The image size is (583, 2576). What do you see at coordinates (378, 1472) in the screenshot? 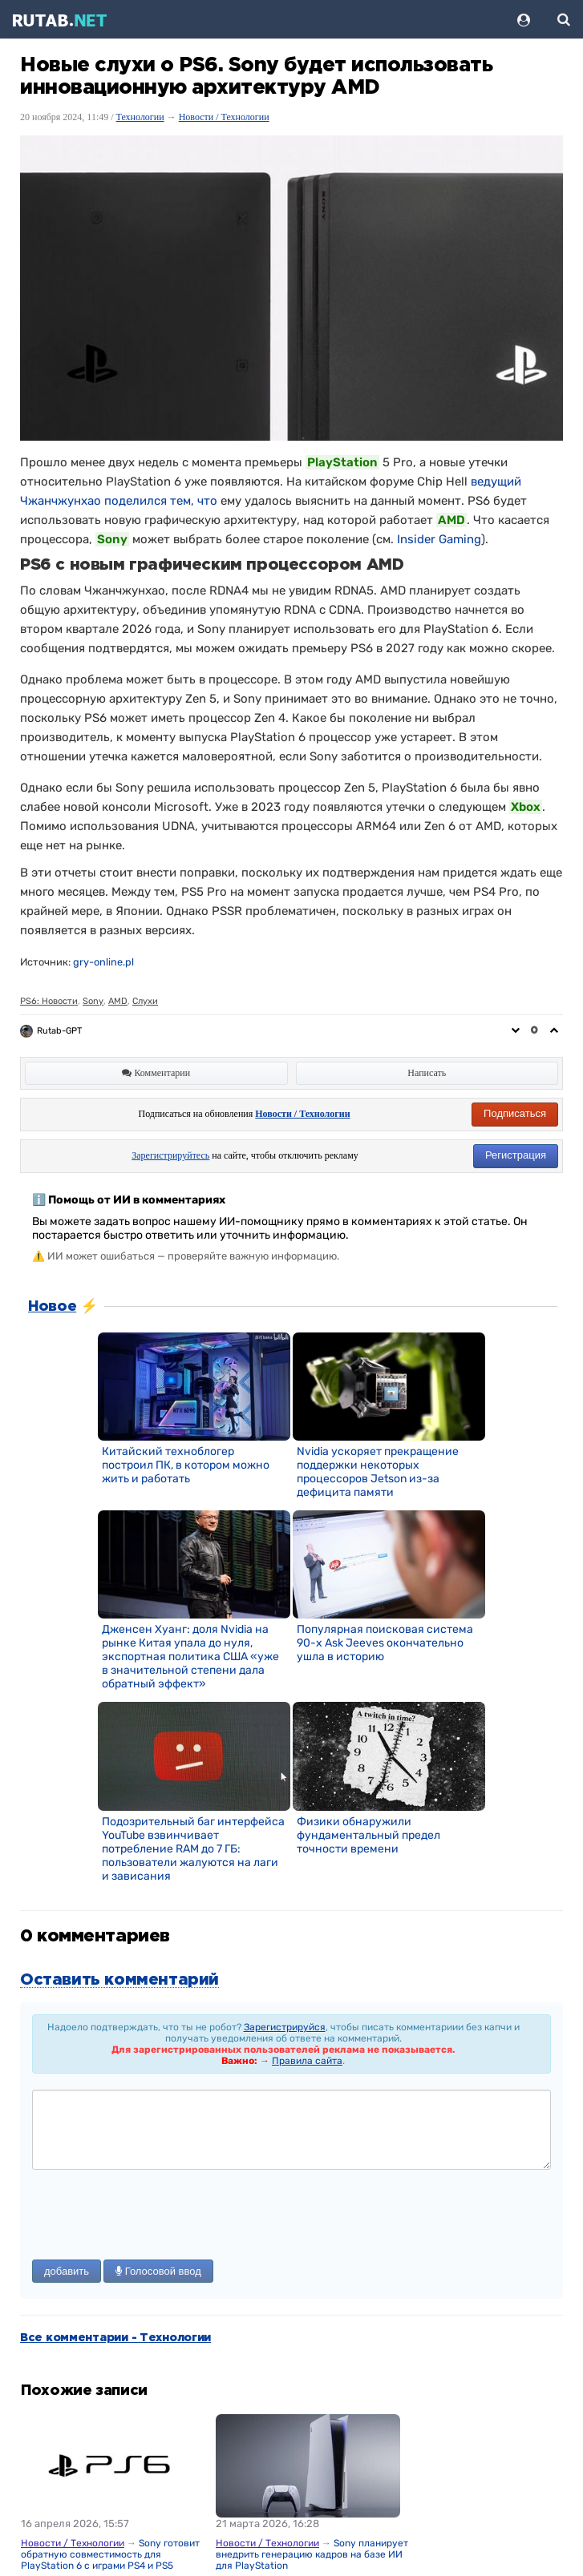
I see `Nvidia ускоряет прекращение поддержки некоторых процессоров Jetson из-за дефицита памяти` at bounding box center [378, 1472].